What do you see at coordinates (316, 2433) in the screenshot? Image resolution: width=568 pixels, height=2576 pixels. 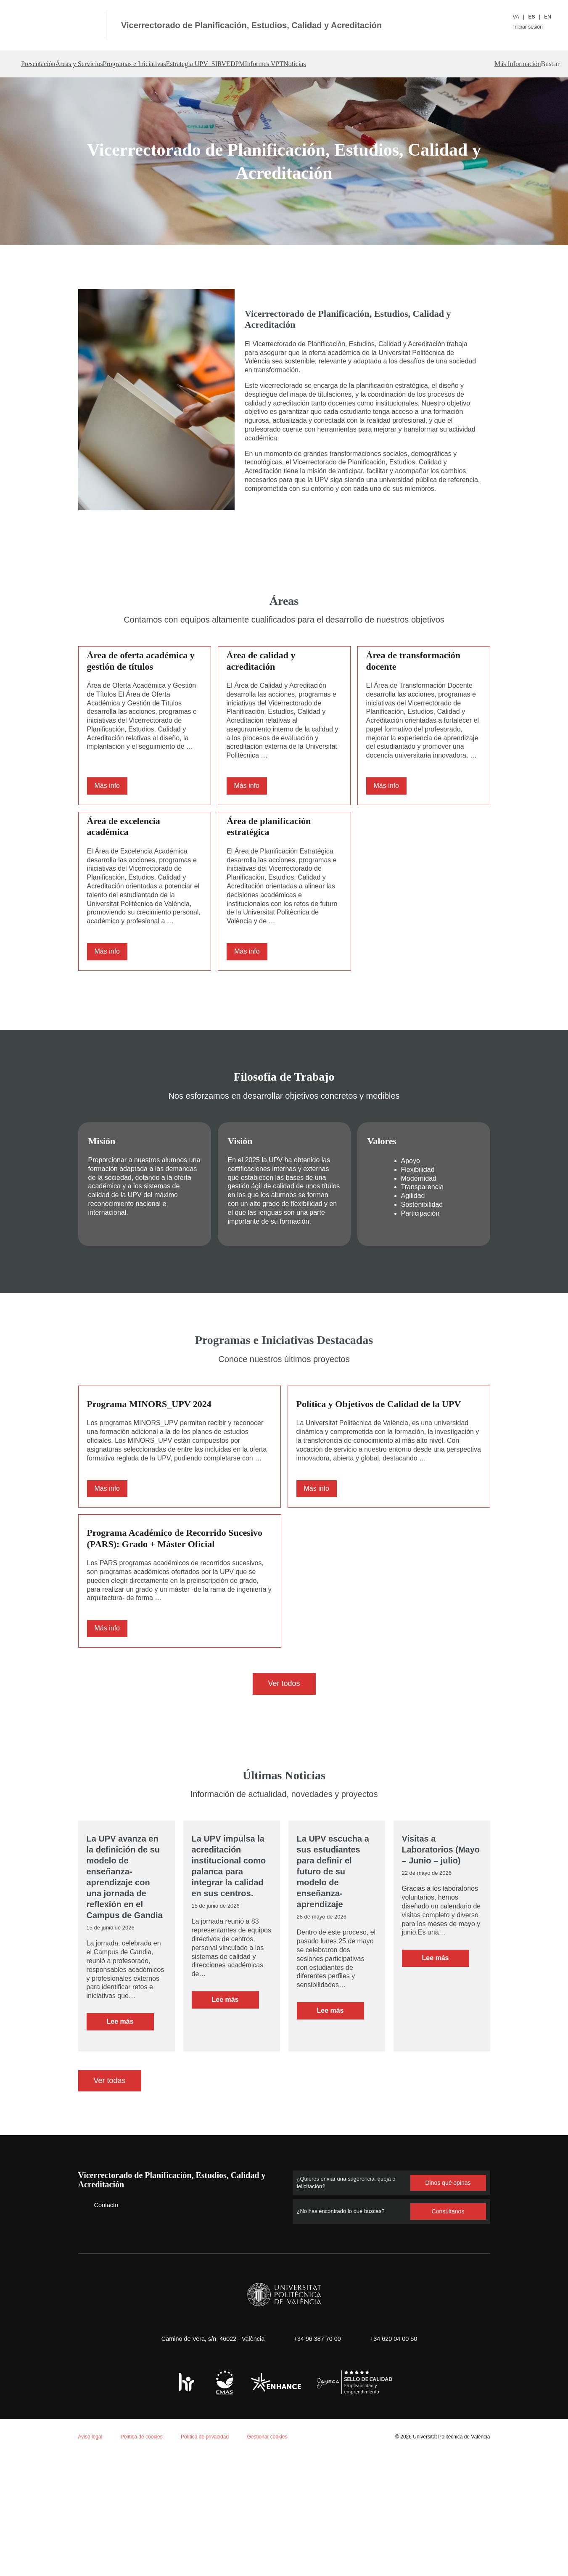 I see `+34 96 387 70 00` at bounding box center [316, 2433].